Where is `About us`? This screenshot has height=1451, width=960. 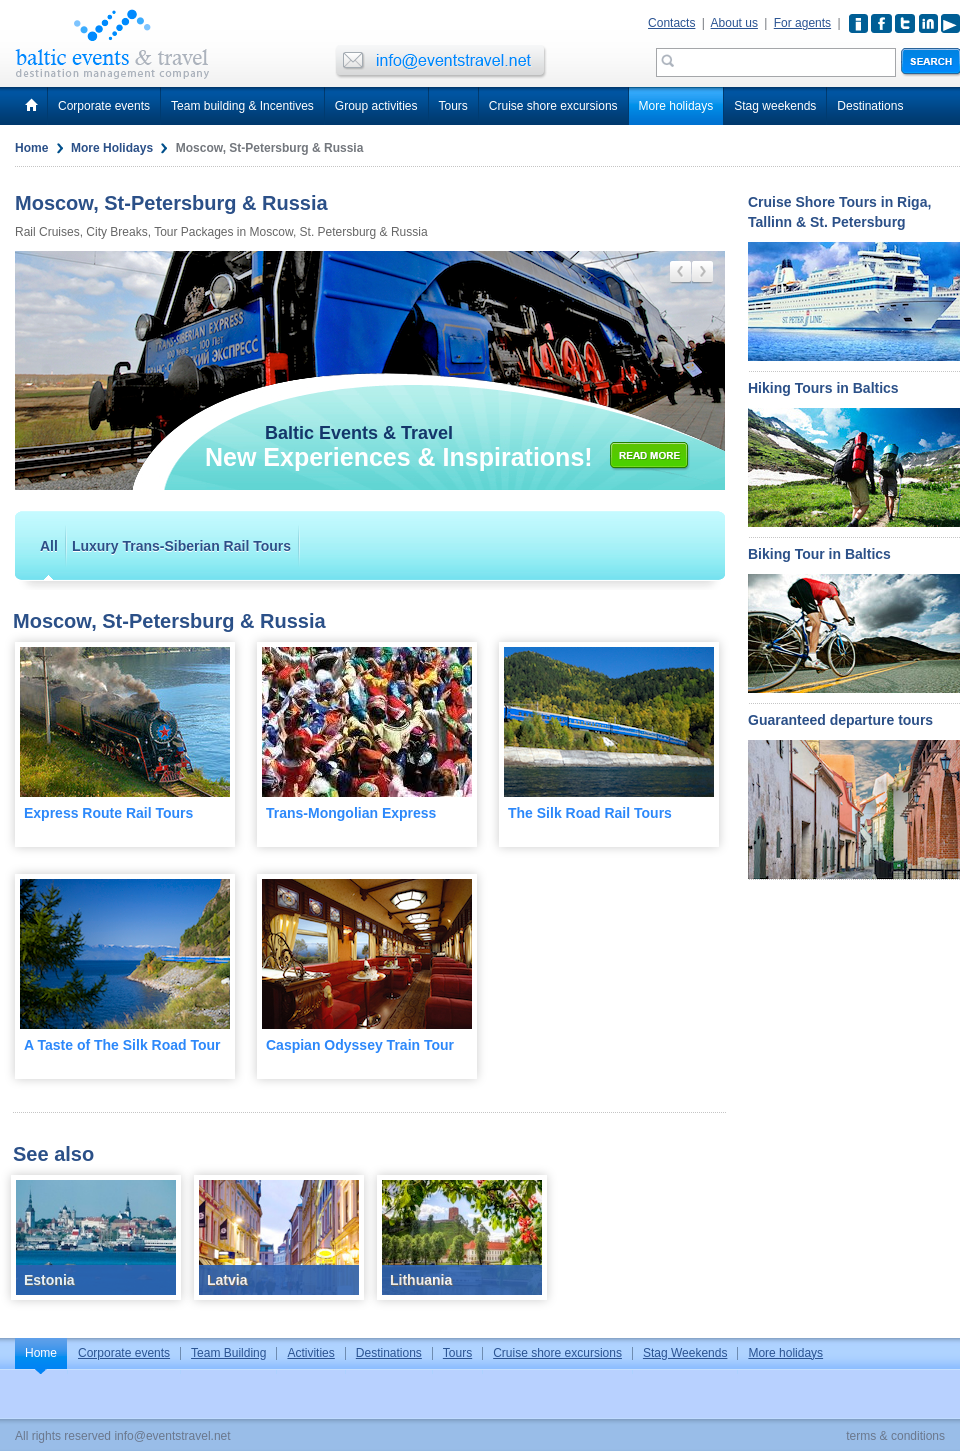 About us is located at coordinates (734, 23).